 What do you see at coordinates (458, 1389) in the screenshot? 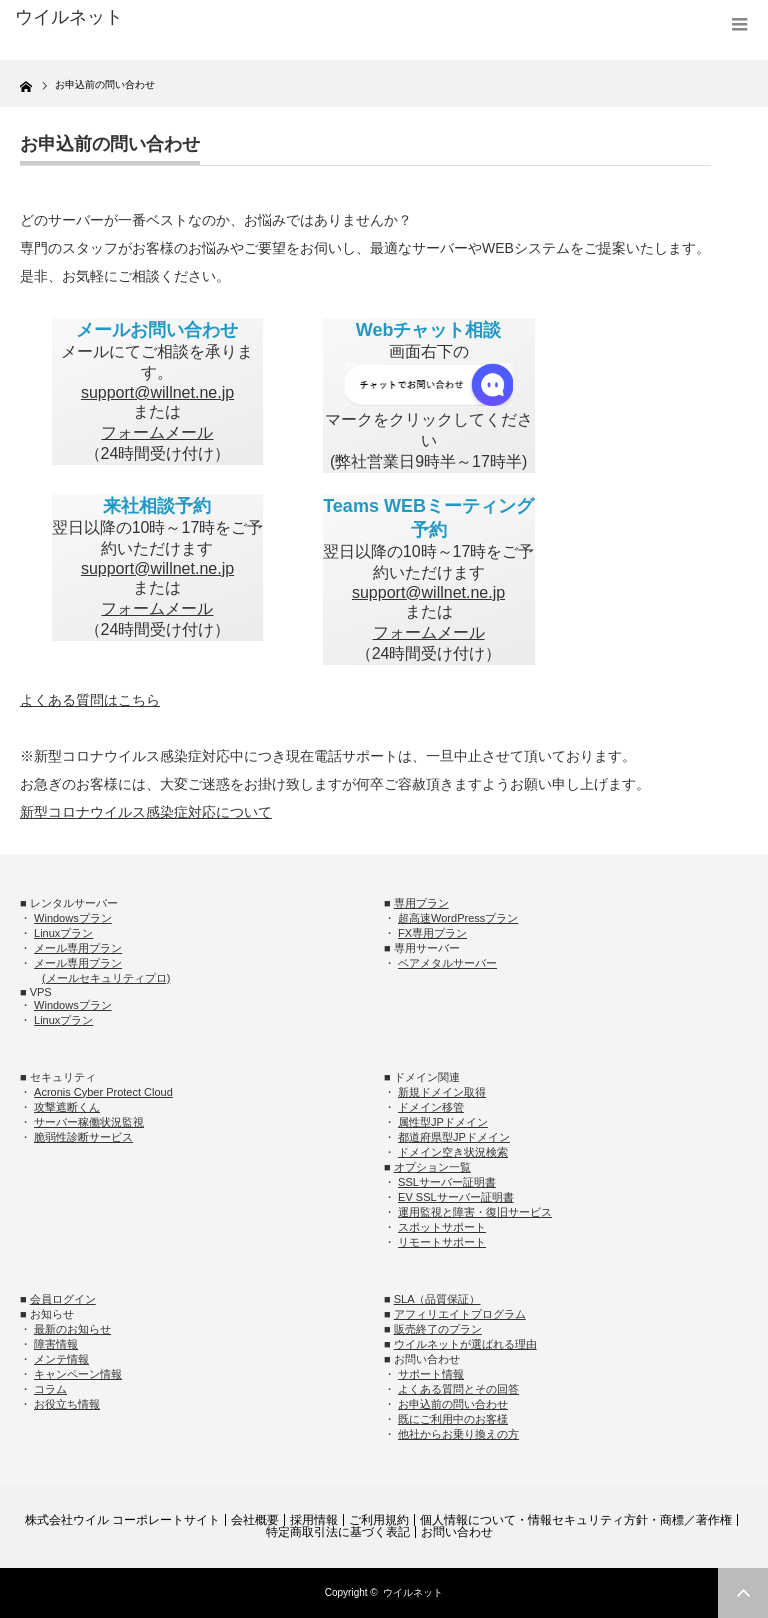
I see `よくある質問とその回答` at bounding box center [458, 1389].